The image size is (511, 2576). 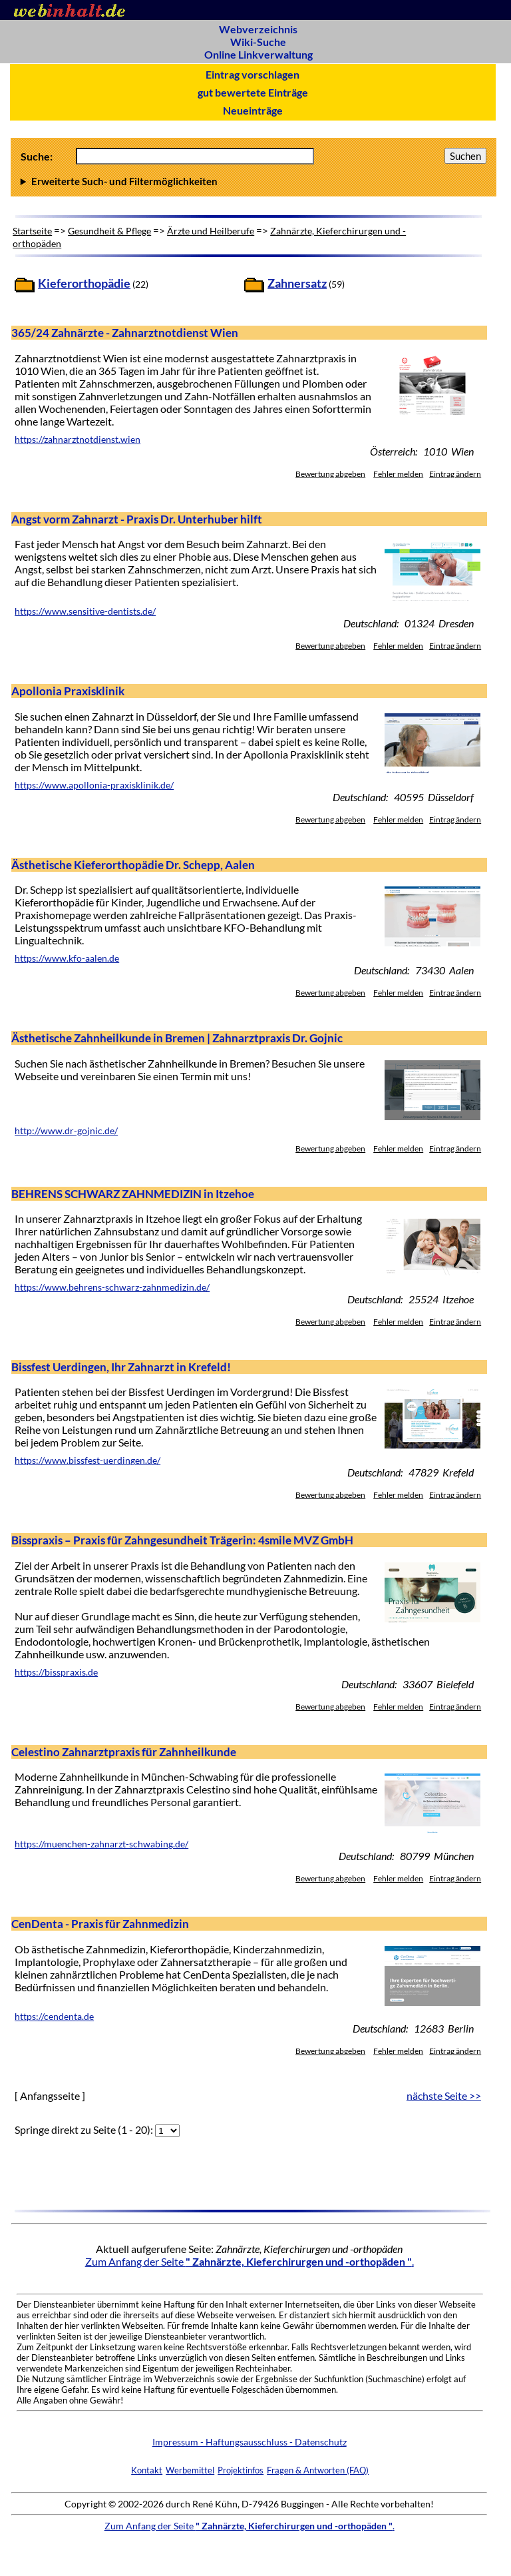 I want to click on Fehler melden, so click(x=398, y=474).